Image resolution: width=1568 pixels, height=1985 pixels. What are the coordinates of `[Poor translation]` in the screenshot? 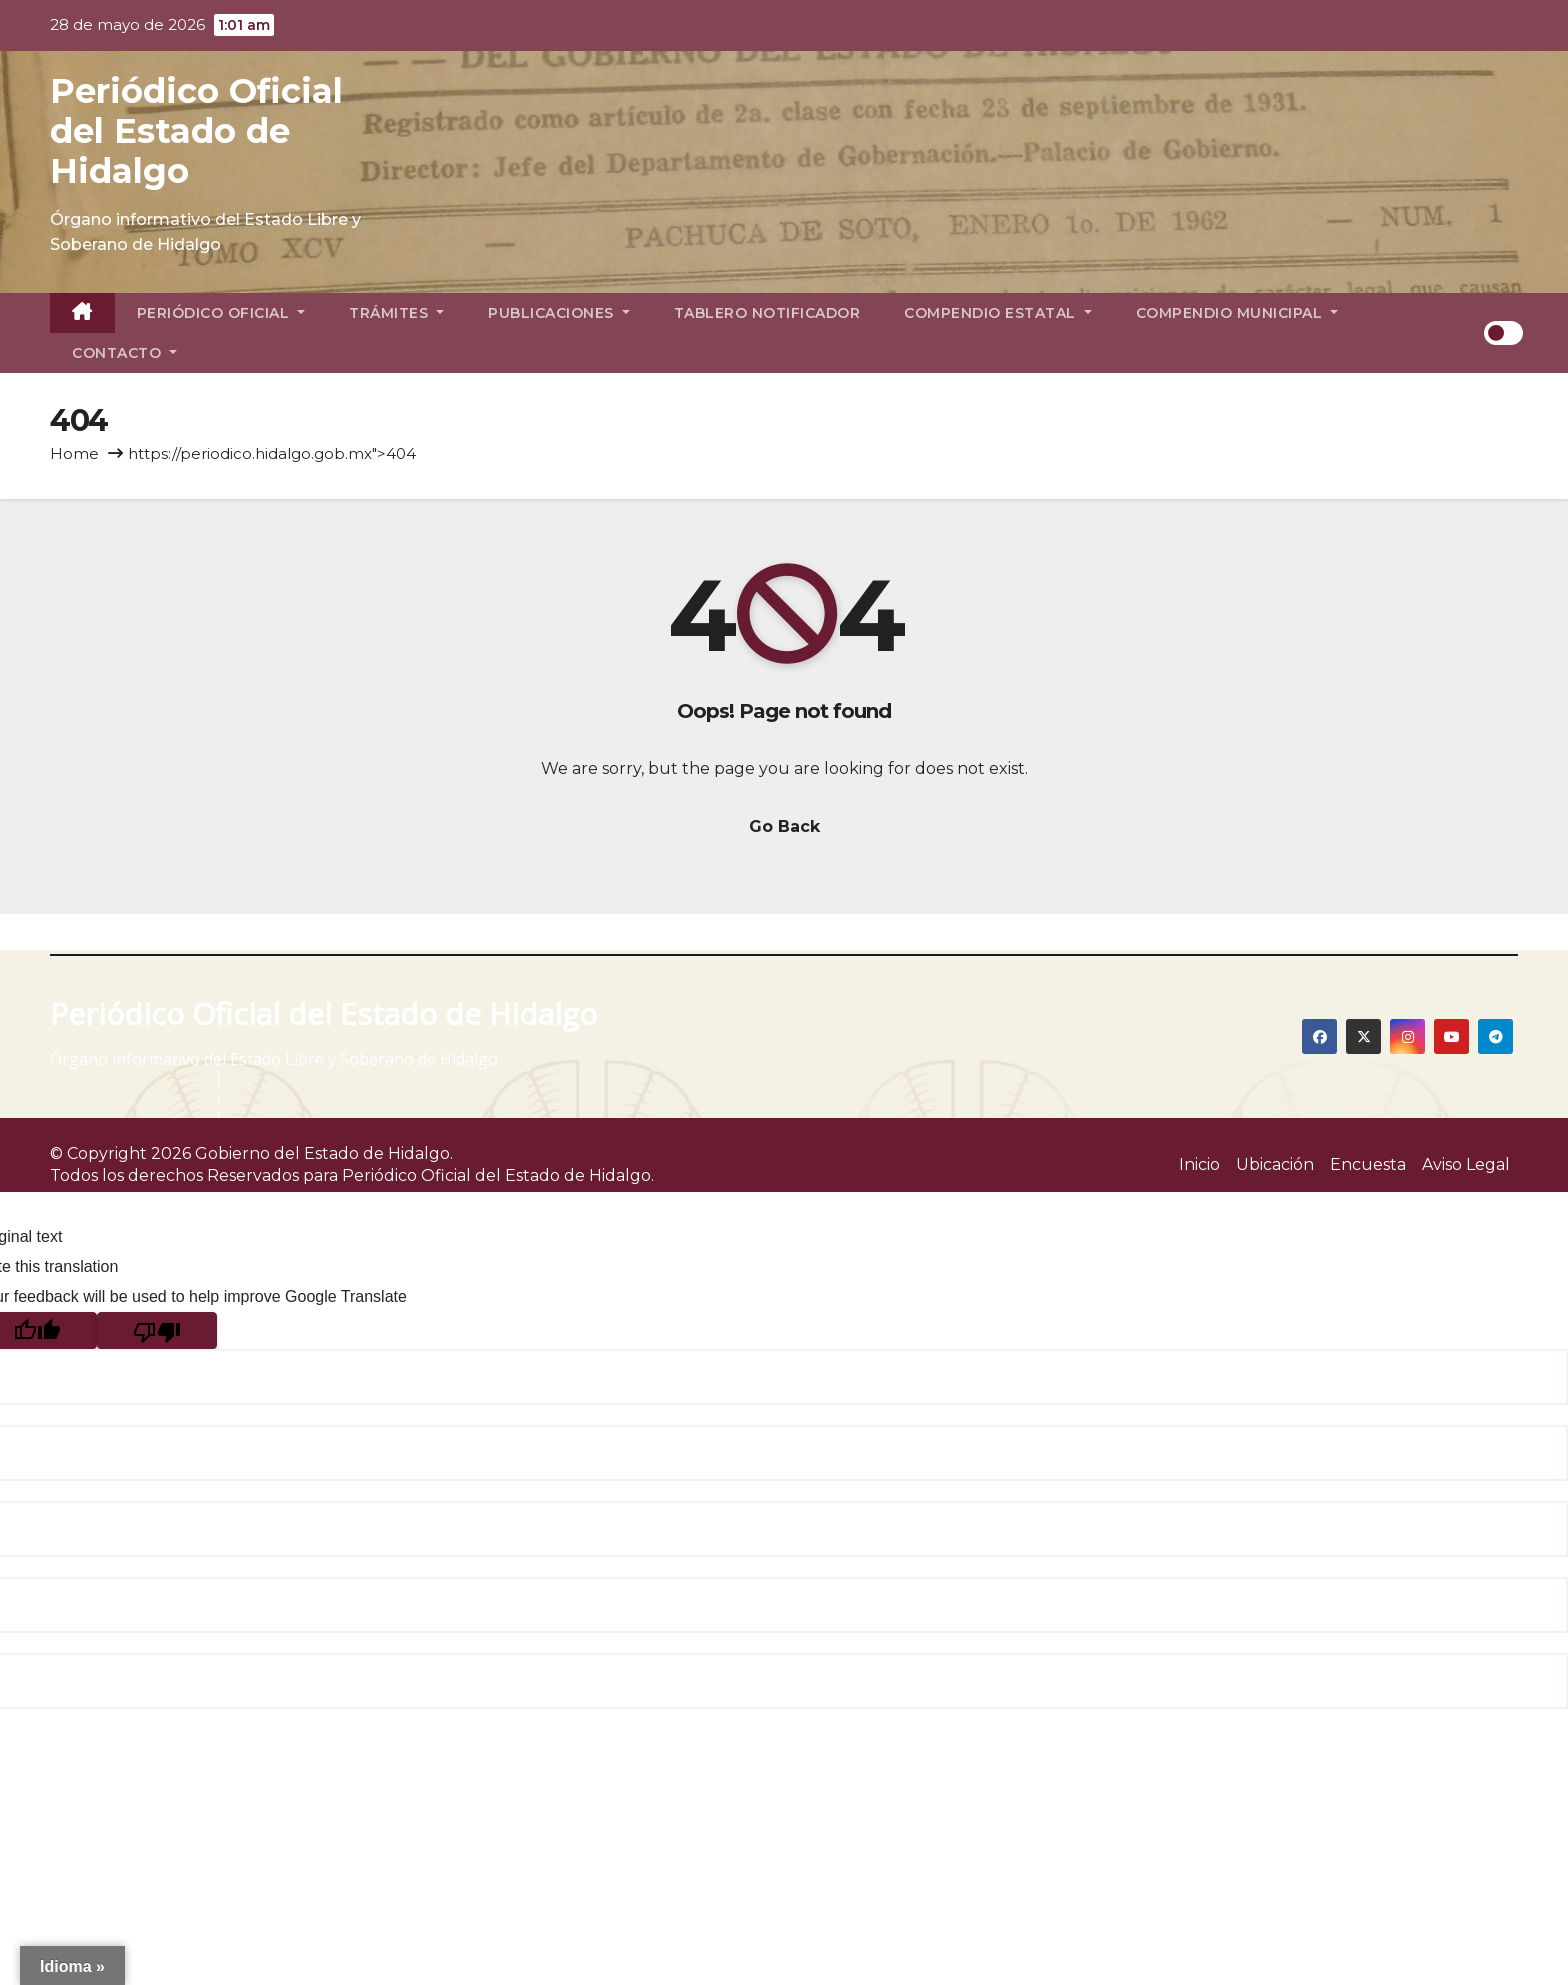 It's located at (157, 1330).